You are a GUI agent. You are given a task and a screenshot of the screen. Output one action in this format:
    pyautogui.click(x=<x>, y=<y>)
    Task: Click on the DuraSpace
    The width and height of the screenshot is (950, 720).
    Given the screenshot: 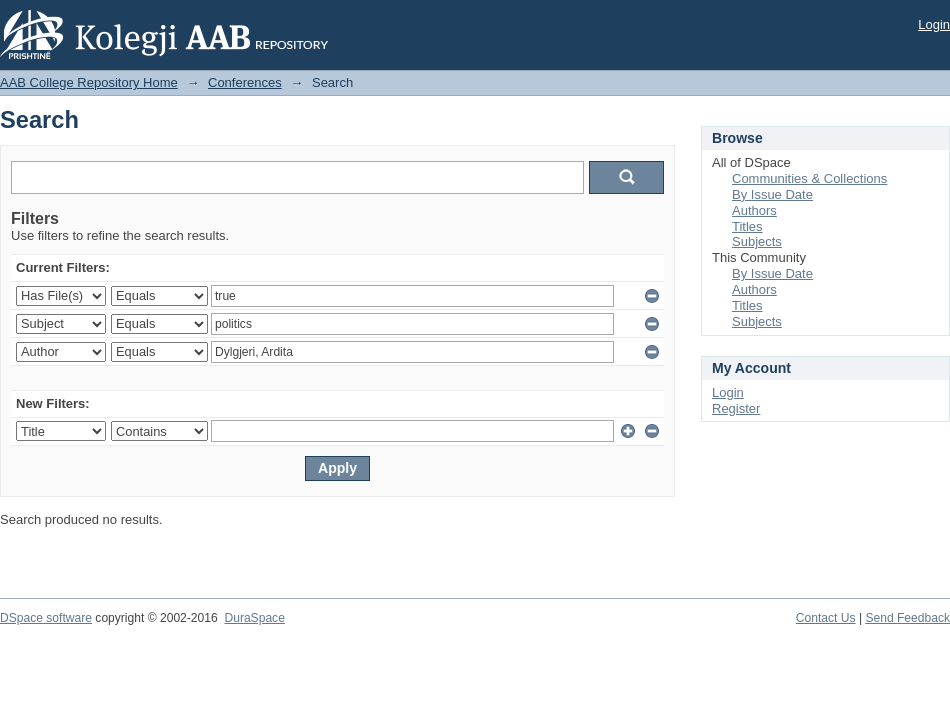 What is the action you would take?
    pyautogui.click(x=254, y=618)
    